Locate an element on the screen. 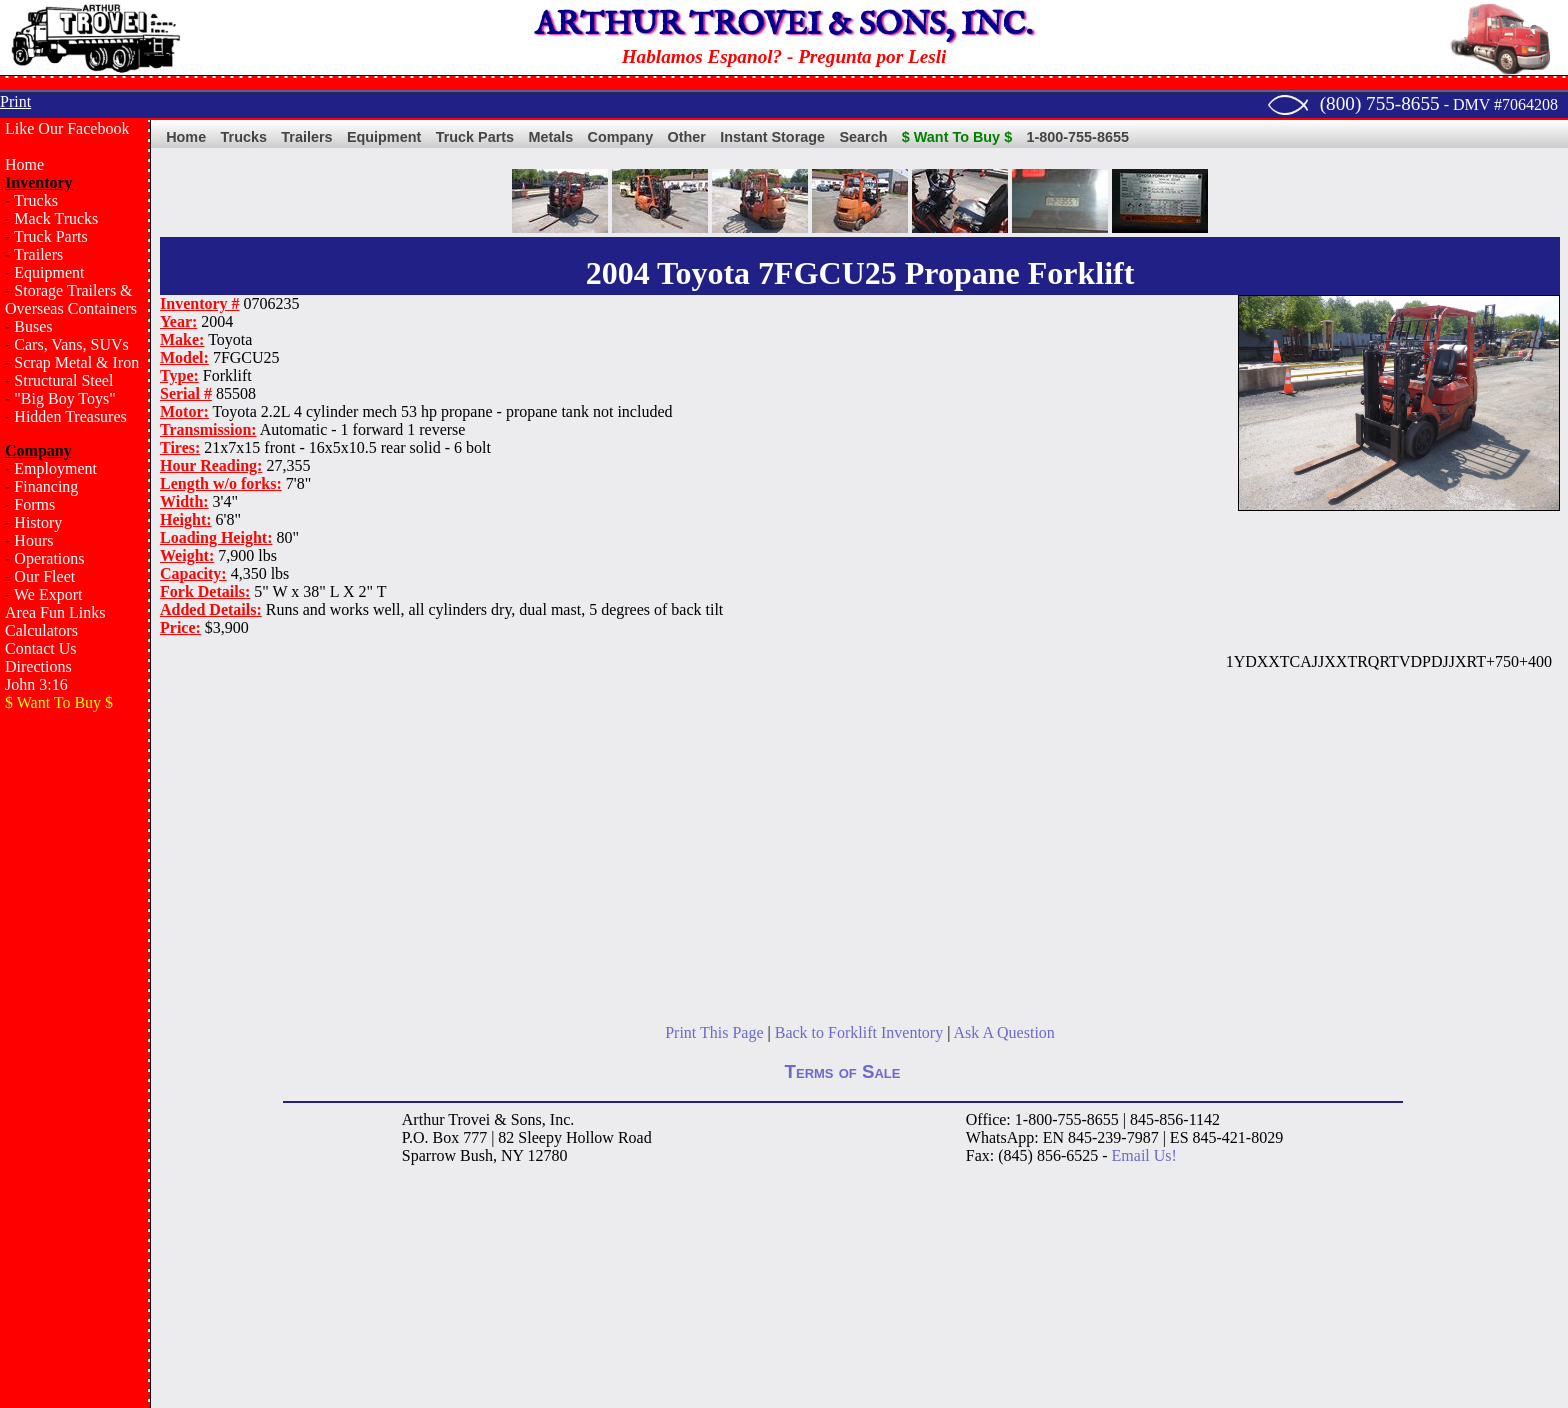 This screenshot has height=1408, width=1568. Email Us! is located at coordinates (1144, 1155).